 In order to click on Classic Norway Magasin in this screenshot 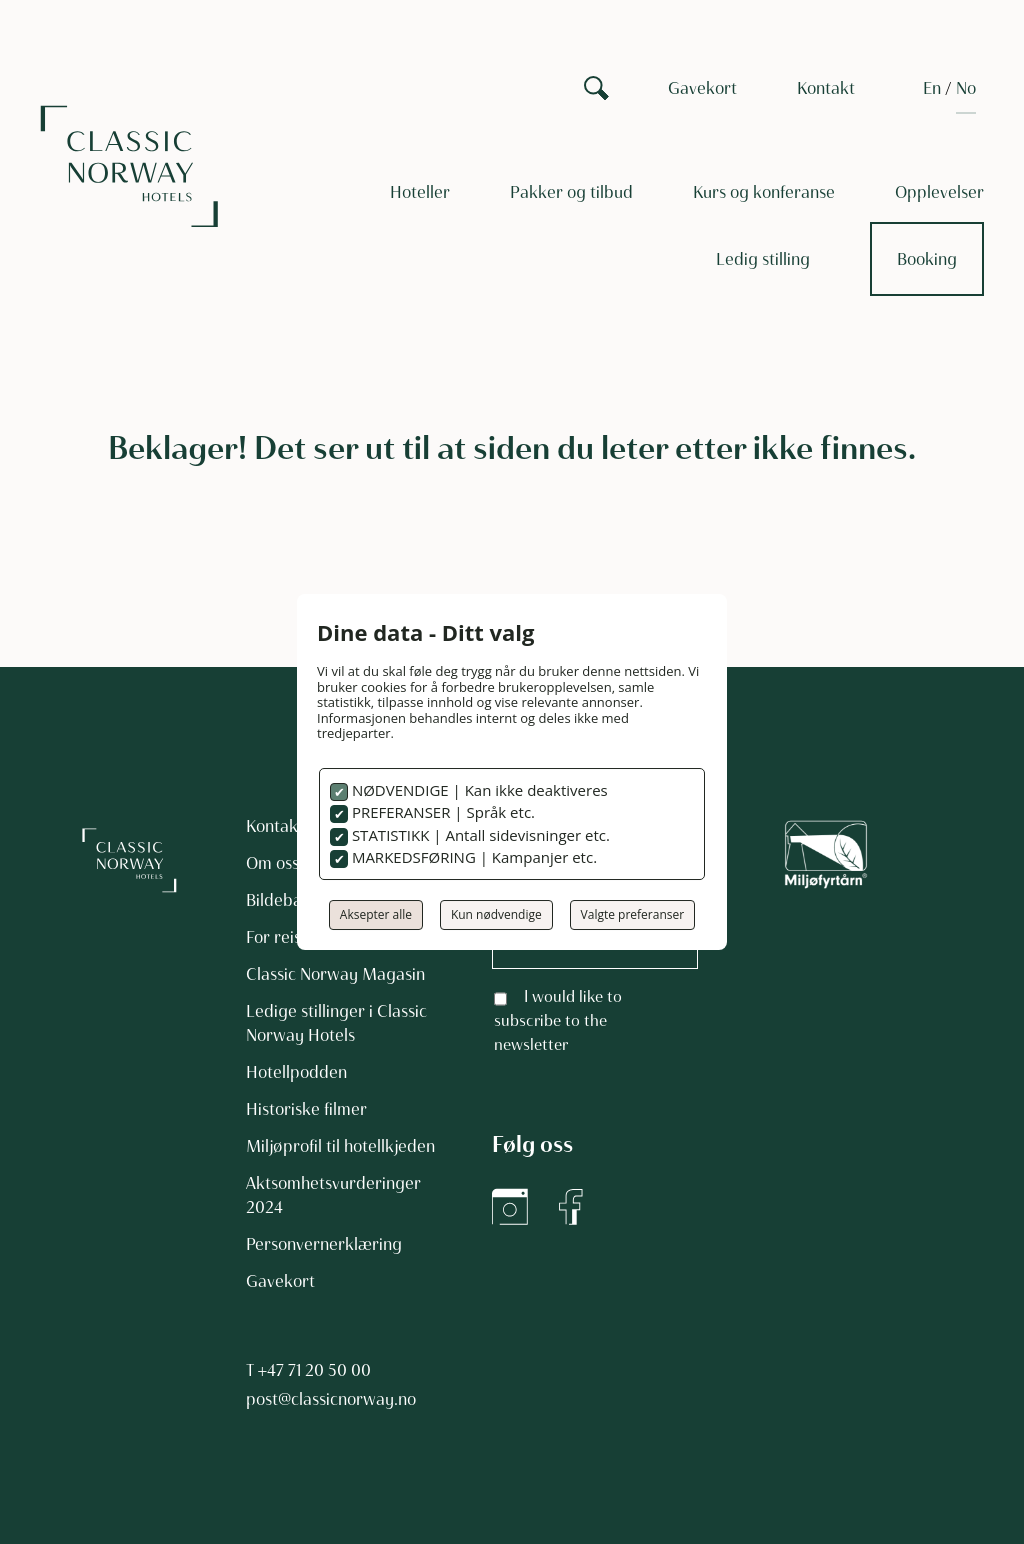, I will do `click(335, 974)`.